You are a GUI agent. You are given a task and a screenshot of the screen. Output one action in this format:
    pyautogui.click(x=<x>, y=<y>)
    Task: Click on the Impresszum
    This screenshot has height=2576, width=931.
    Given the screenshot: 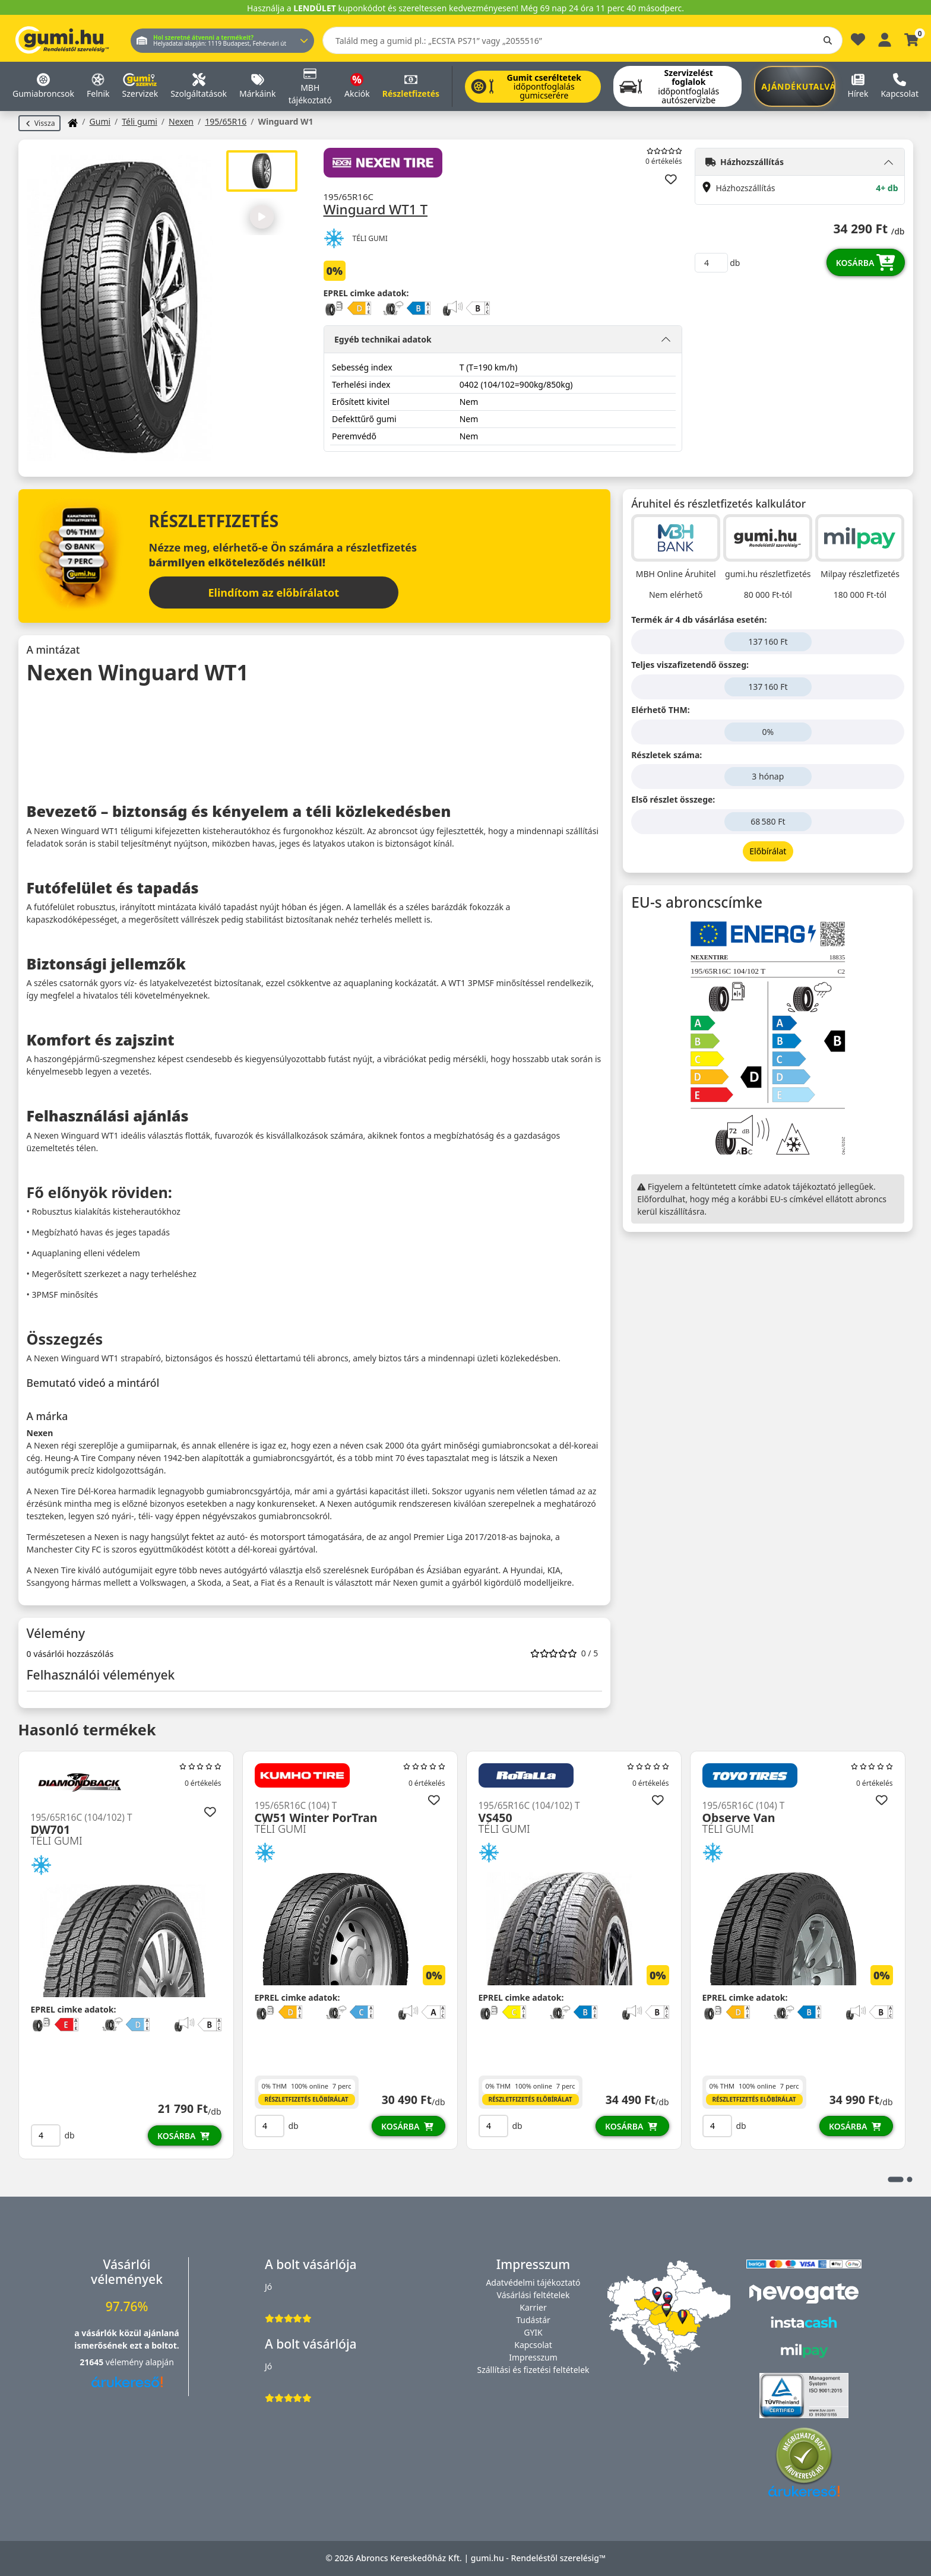 What is the action you would take?
    pyautogui.click(x=533, y=2357)
    